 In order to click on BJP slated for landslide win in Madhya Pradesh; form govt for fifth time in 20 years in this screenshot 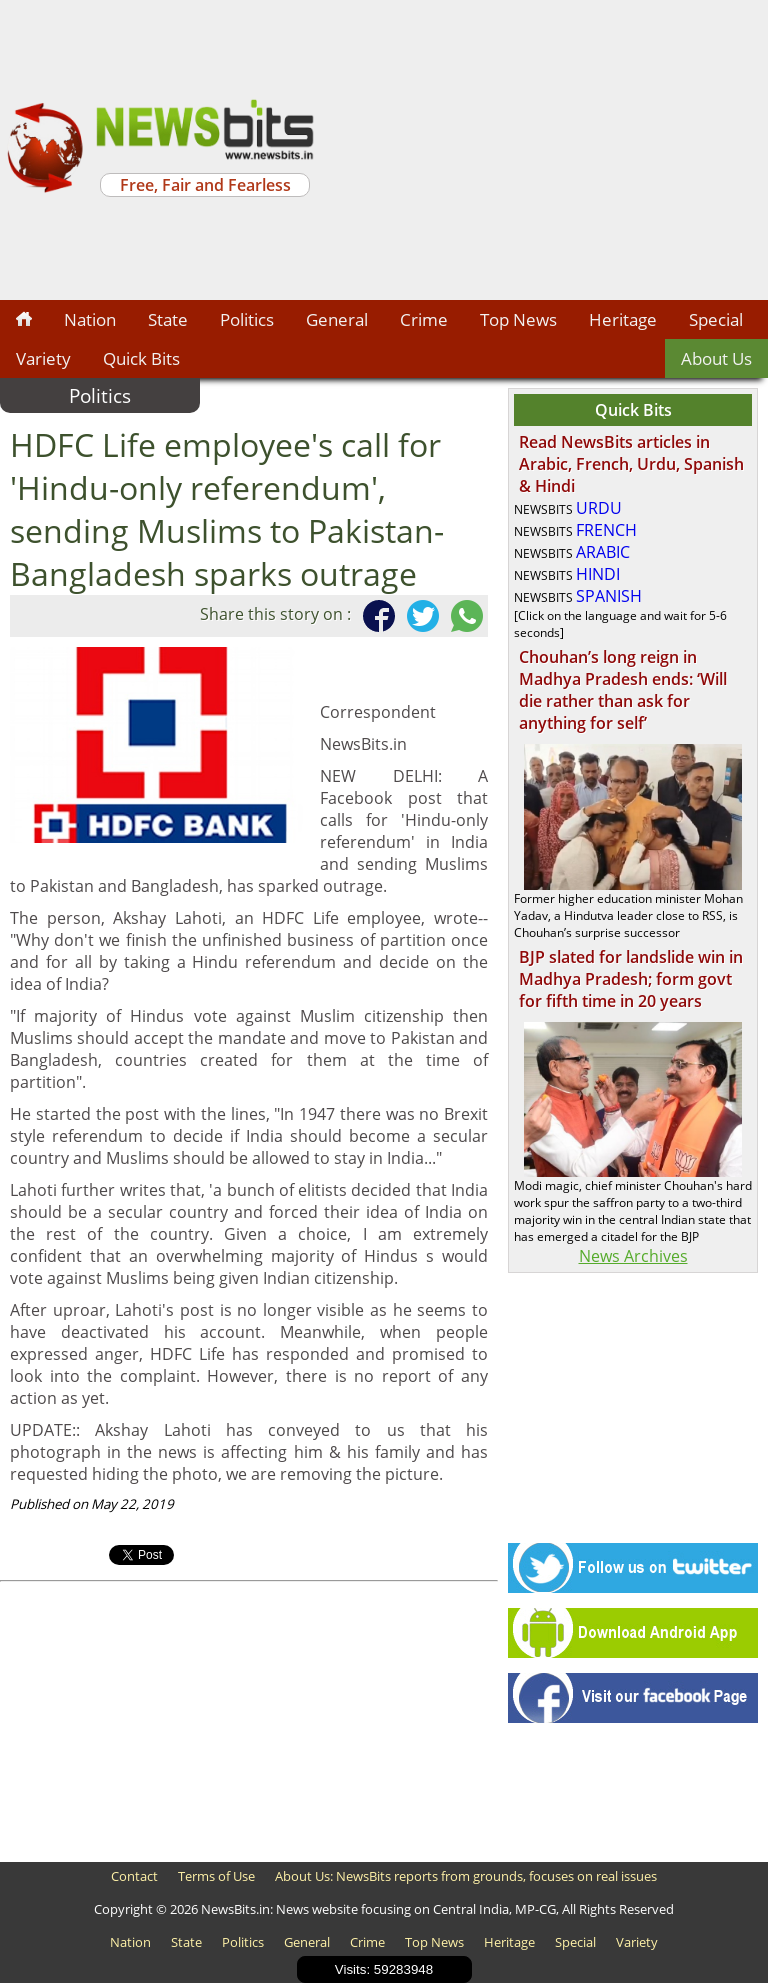, I will do `click(631, 979)`.